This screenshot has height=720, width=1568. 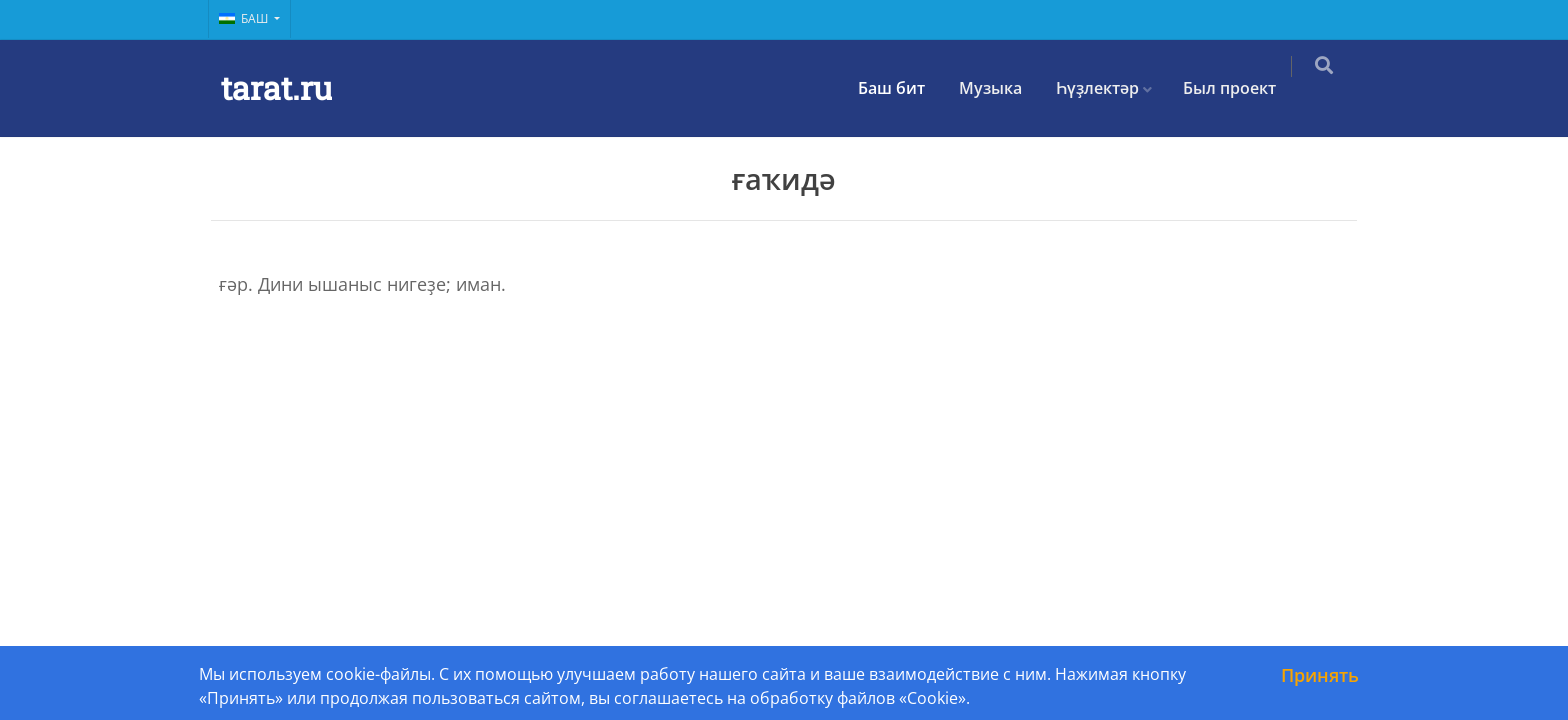 What do you see at coordinates (276, 87) in the screenshot?
I see `tarat.ru` at bounding box center [276, 87].